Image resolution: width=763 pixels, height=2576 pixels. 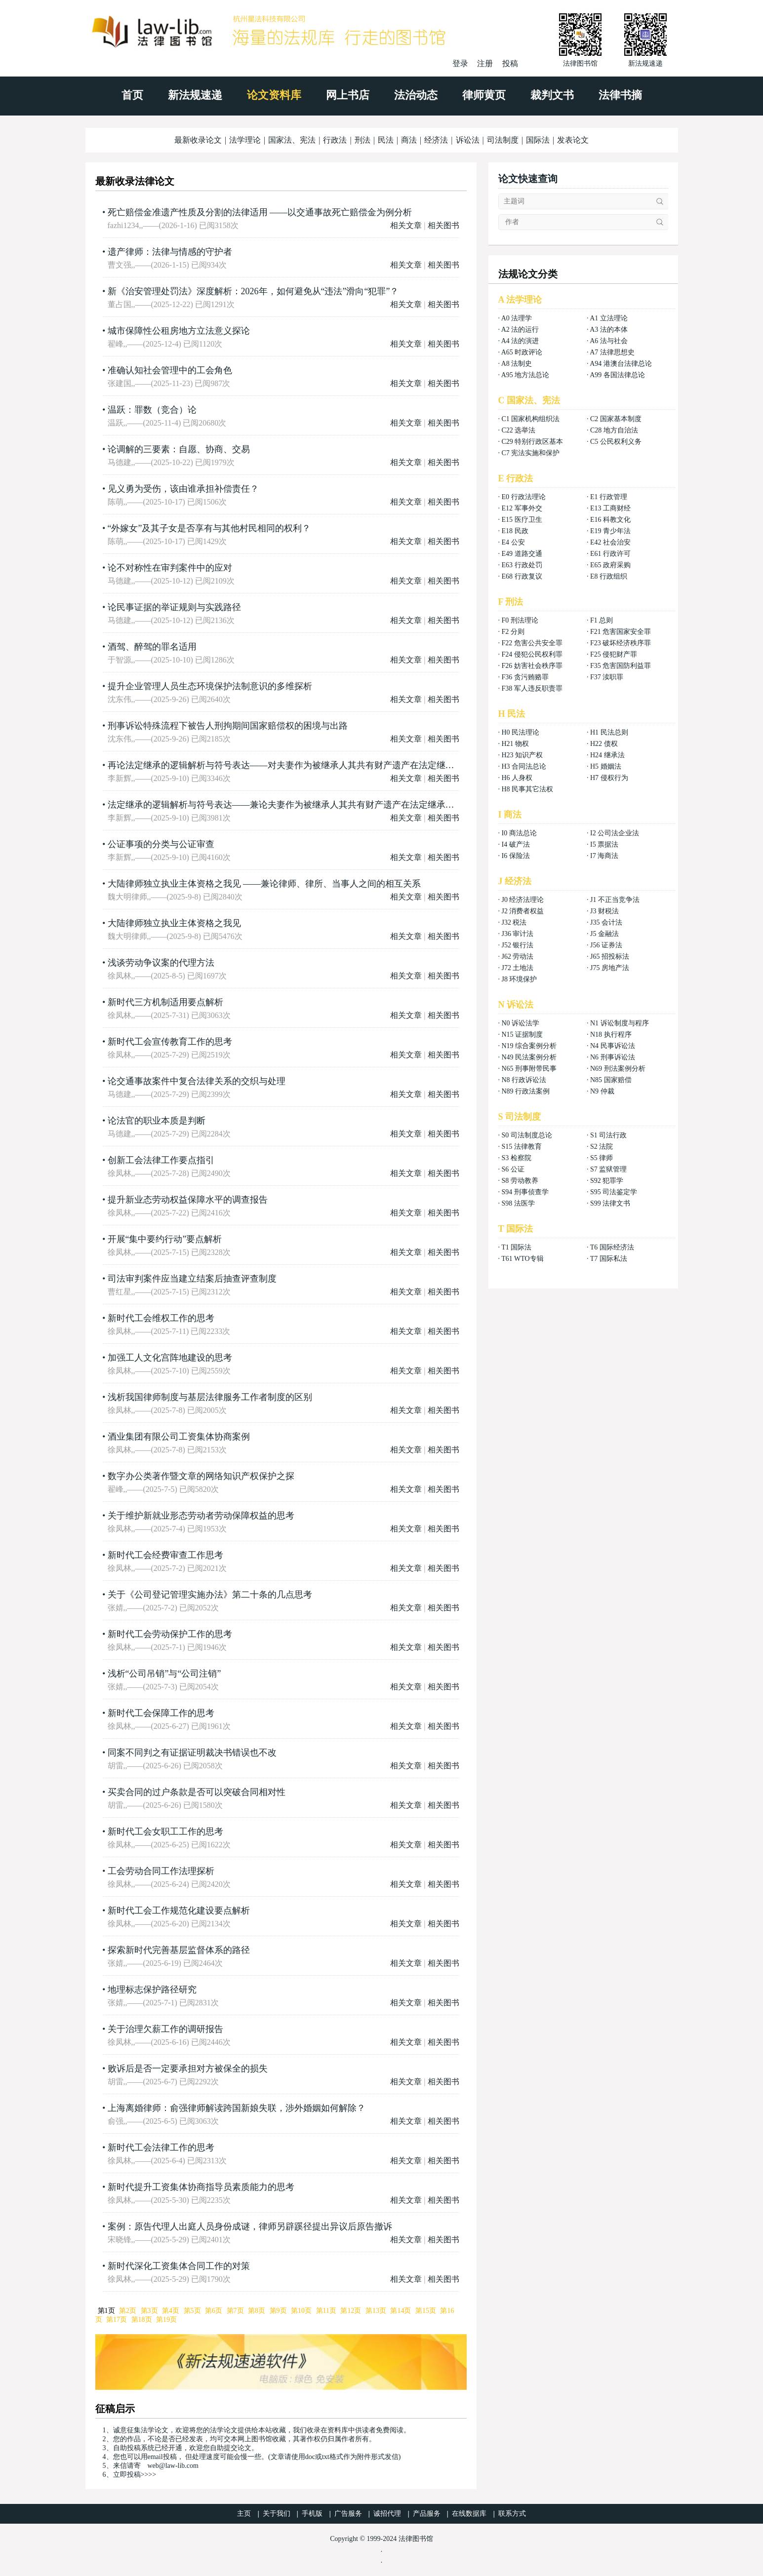 I want to click on 新法规速递, so click(x=195, y=95).